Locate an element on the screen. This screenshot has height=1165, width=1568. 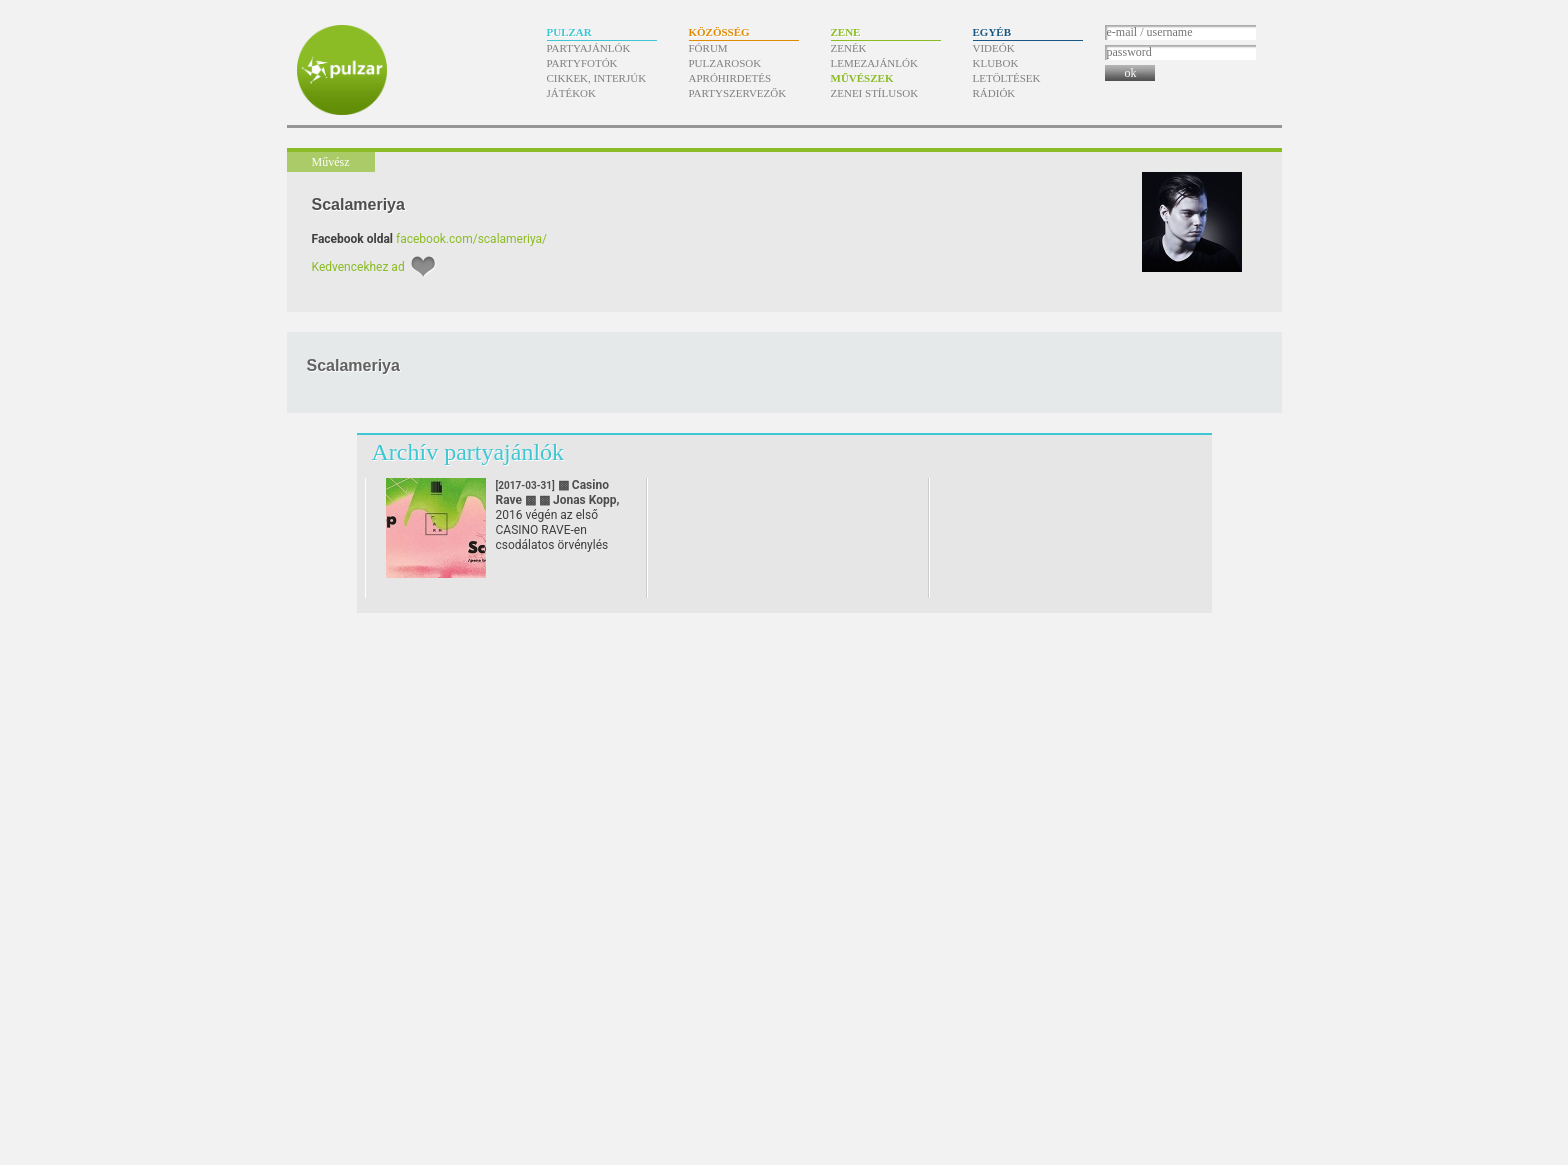
Lemezajánlók is located at coordinates (874, 63).